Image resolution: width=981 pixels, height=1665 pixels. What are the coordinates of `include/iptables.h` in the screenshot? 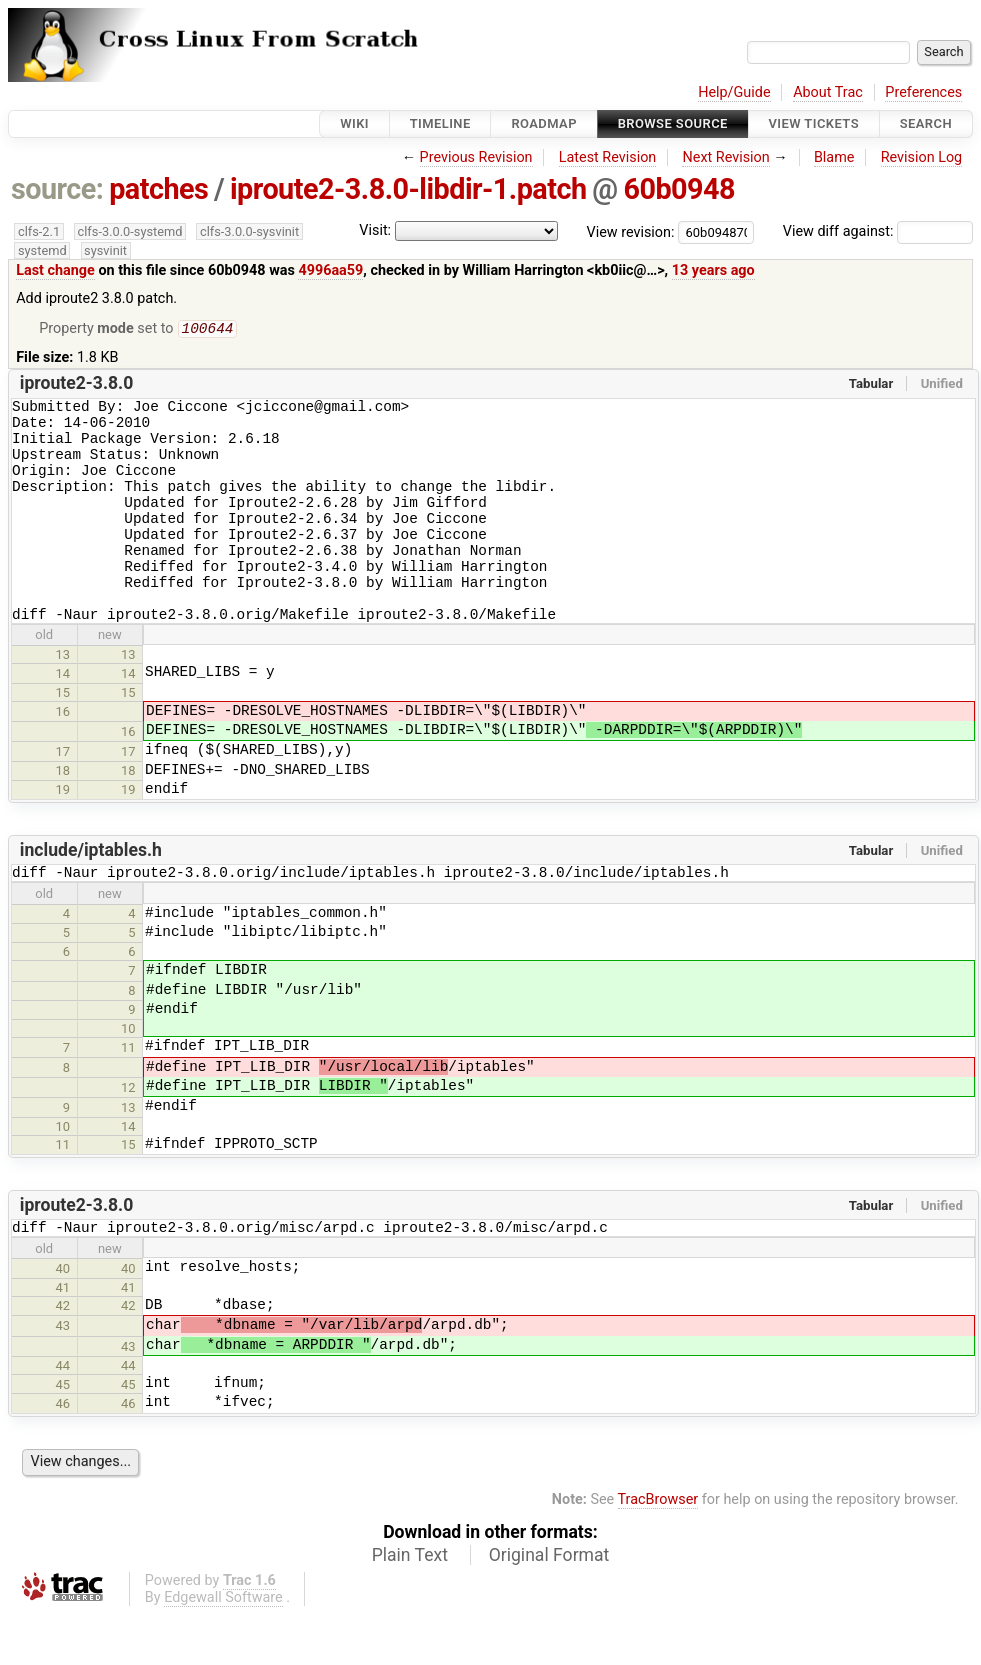 It's located at (91, 894).